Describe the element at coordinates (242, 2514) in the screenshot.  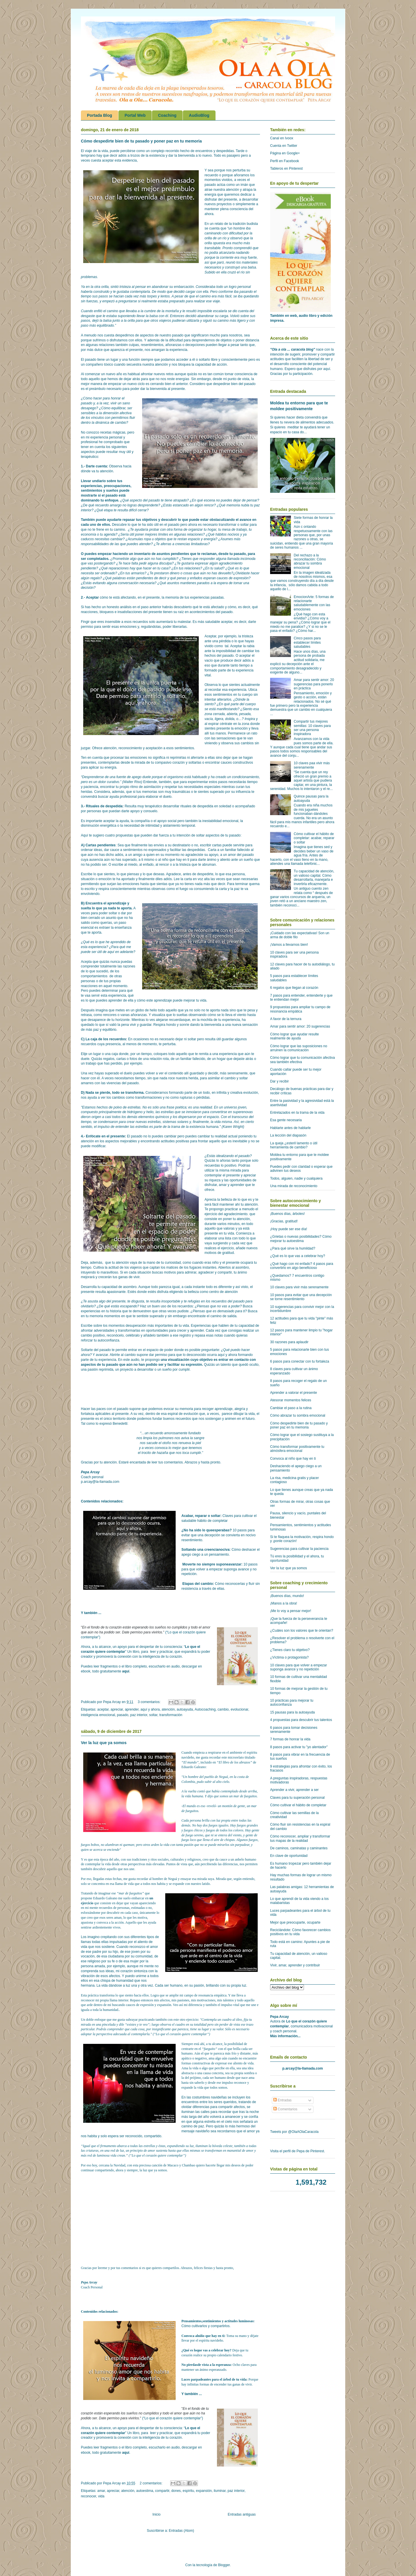
I see `Entradas antiguas` at that location.